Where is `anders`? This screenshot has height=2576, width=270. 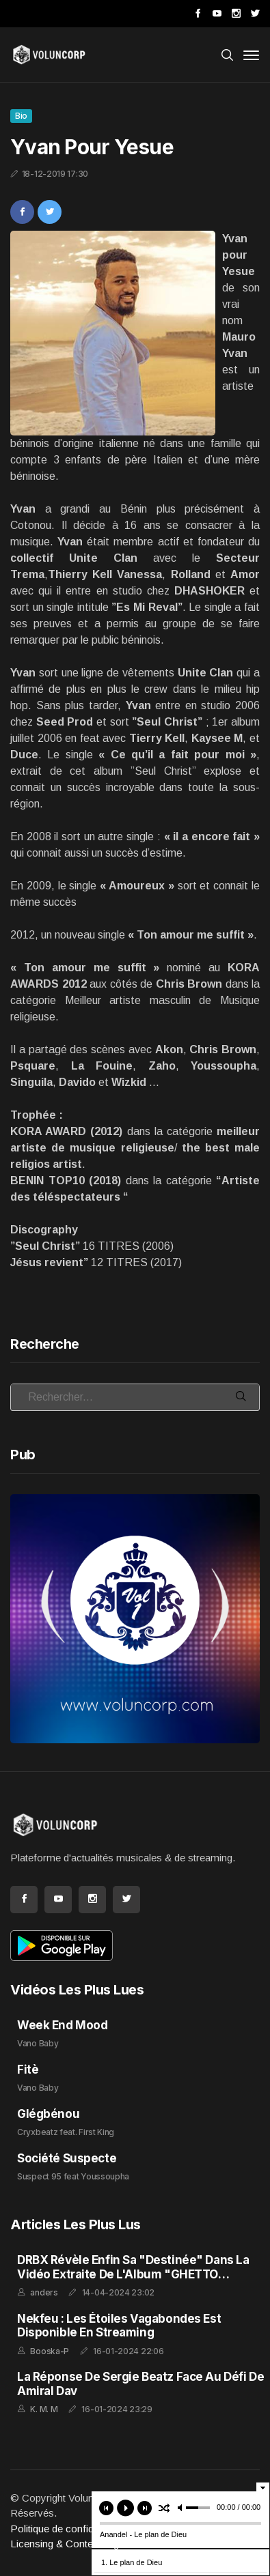 anders is located at coordinates (43, 2292).